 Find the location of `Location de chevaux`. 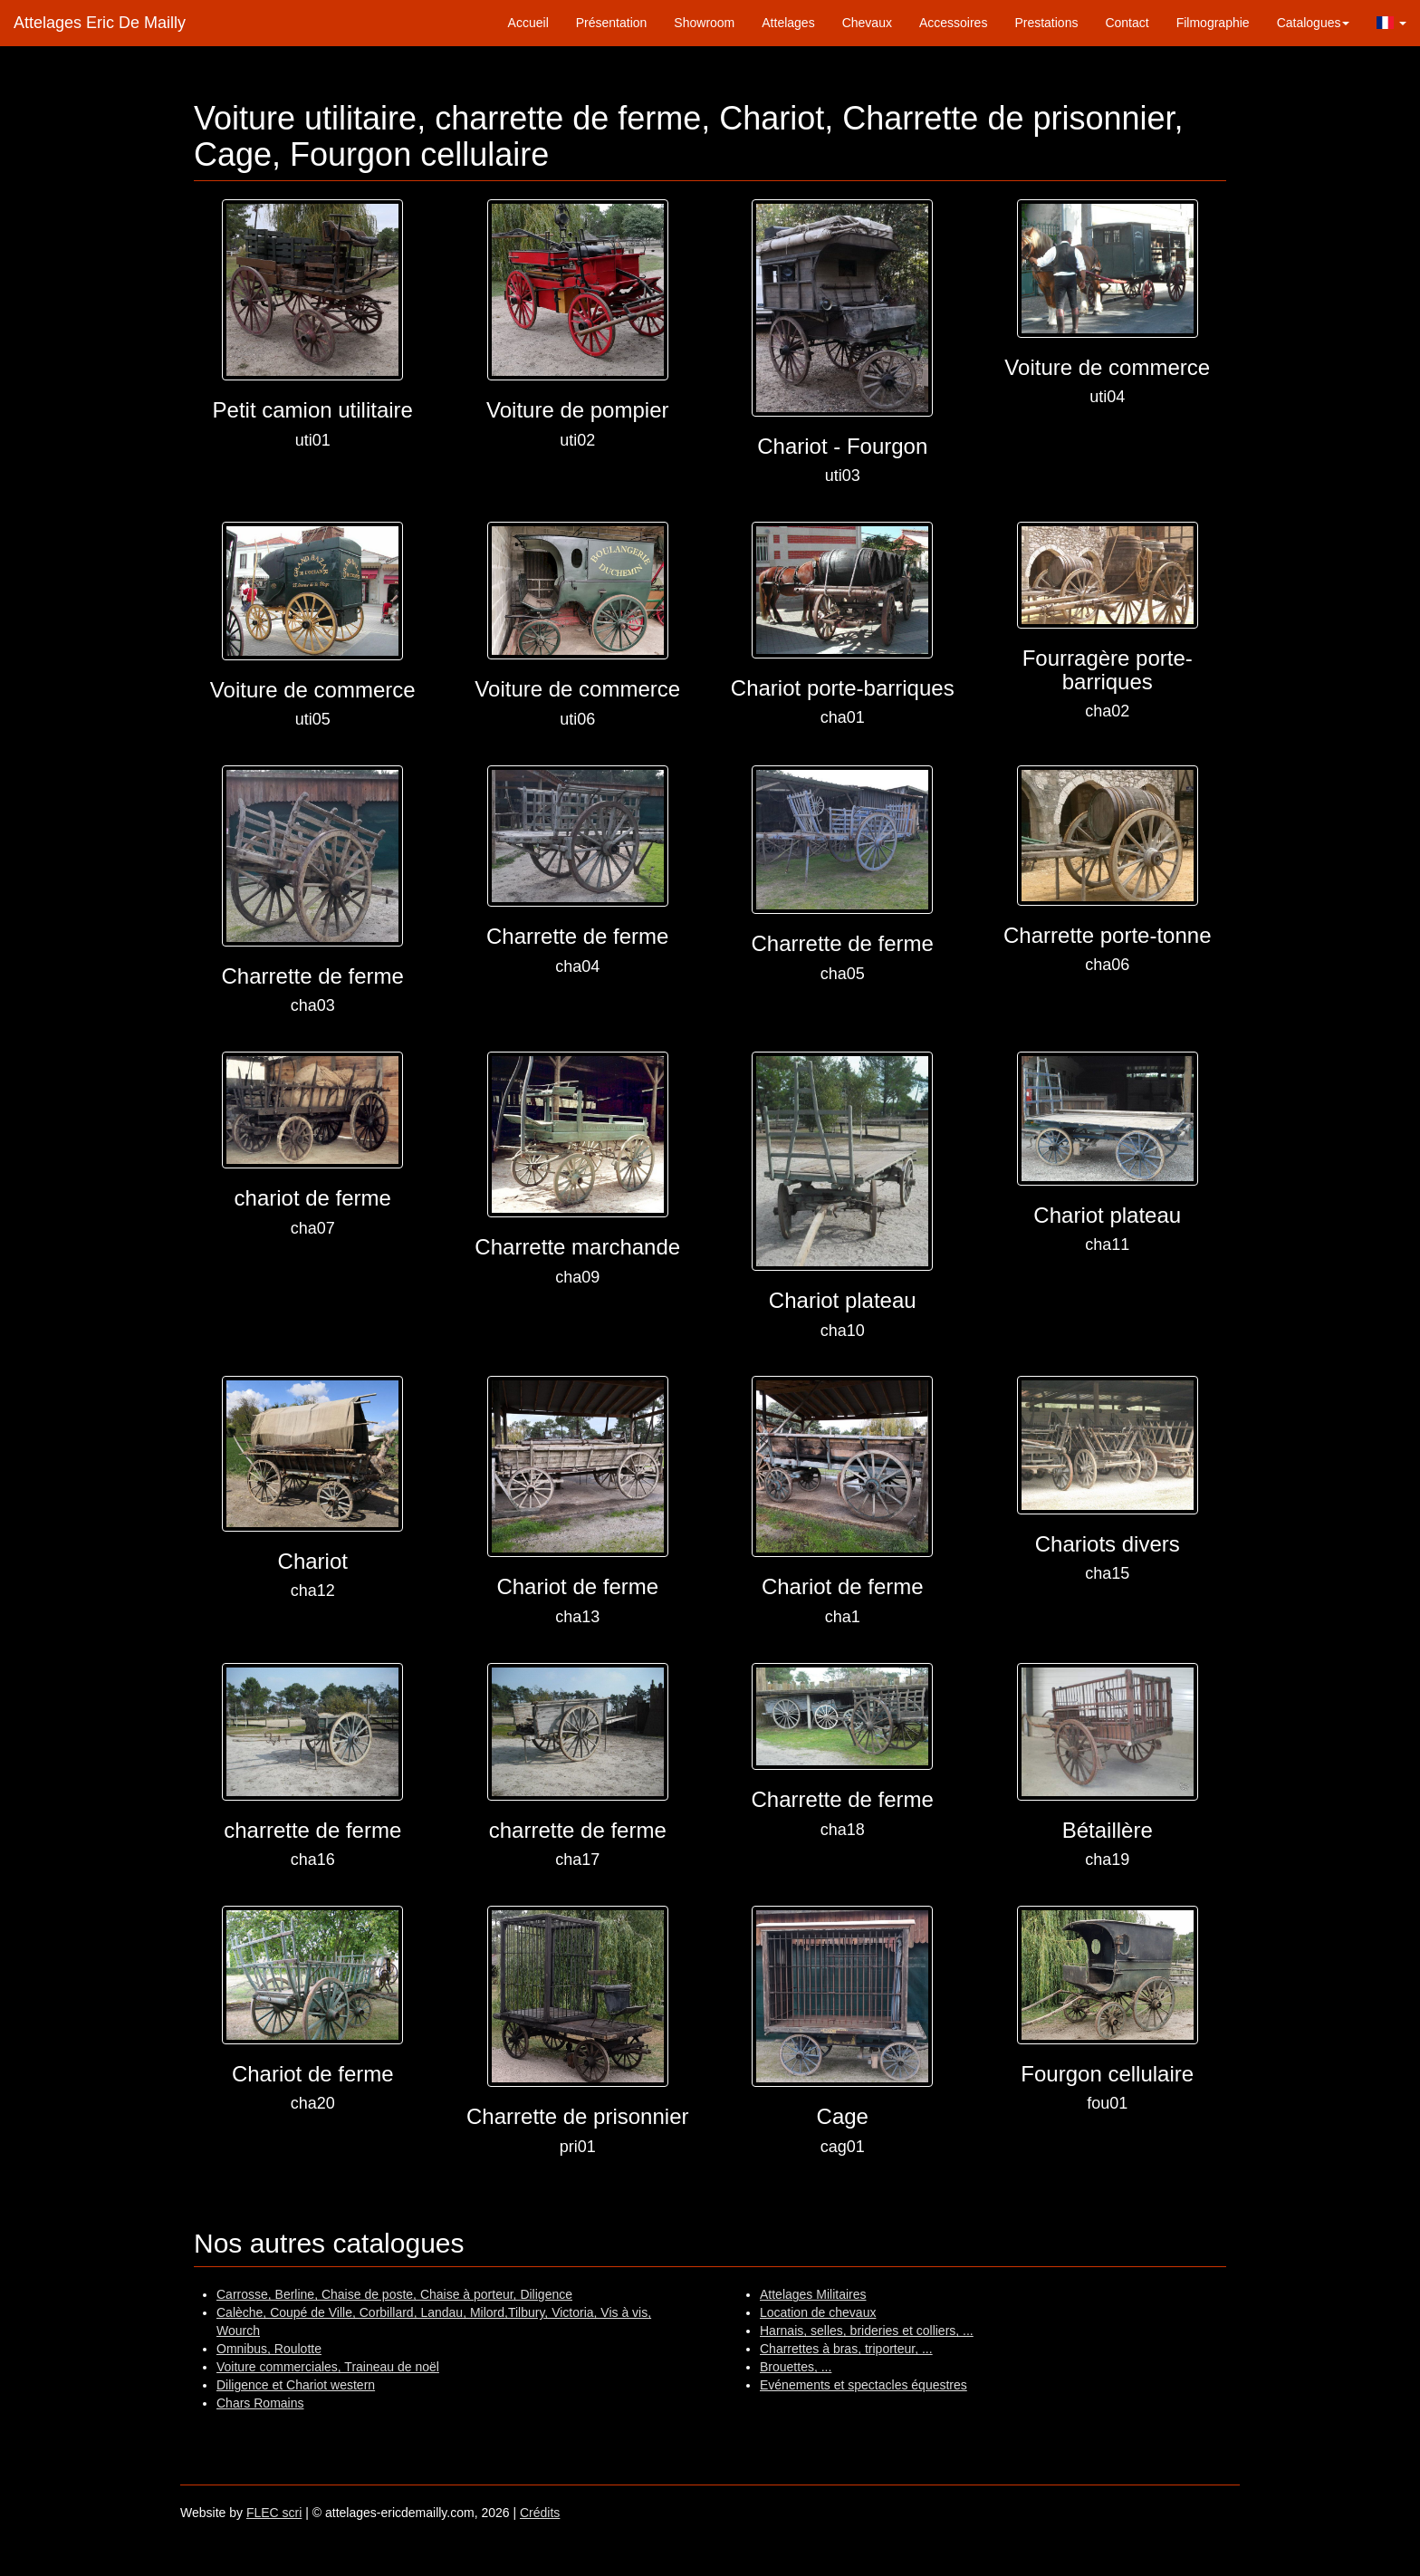

Location de chevaux is located at coordinates (818, 2312).